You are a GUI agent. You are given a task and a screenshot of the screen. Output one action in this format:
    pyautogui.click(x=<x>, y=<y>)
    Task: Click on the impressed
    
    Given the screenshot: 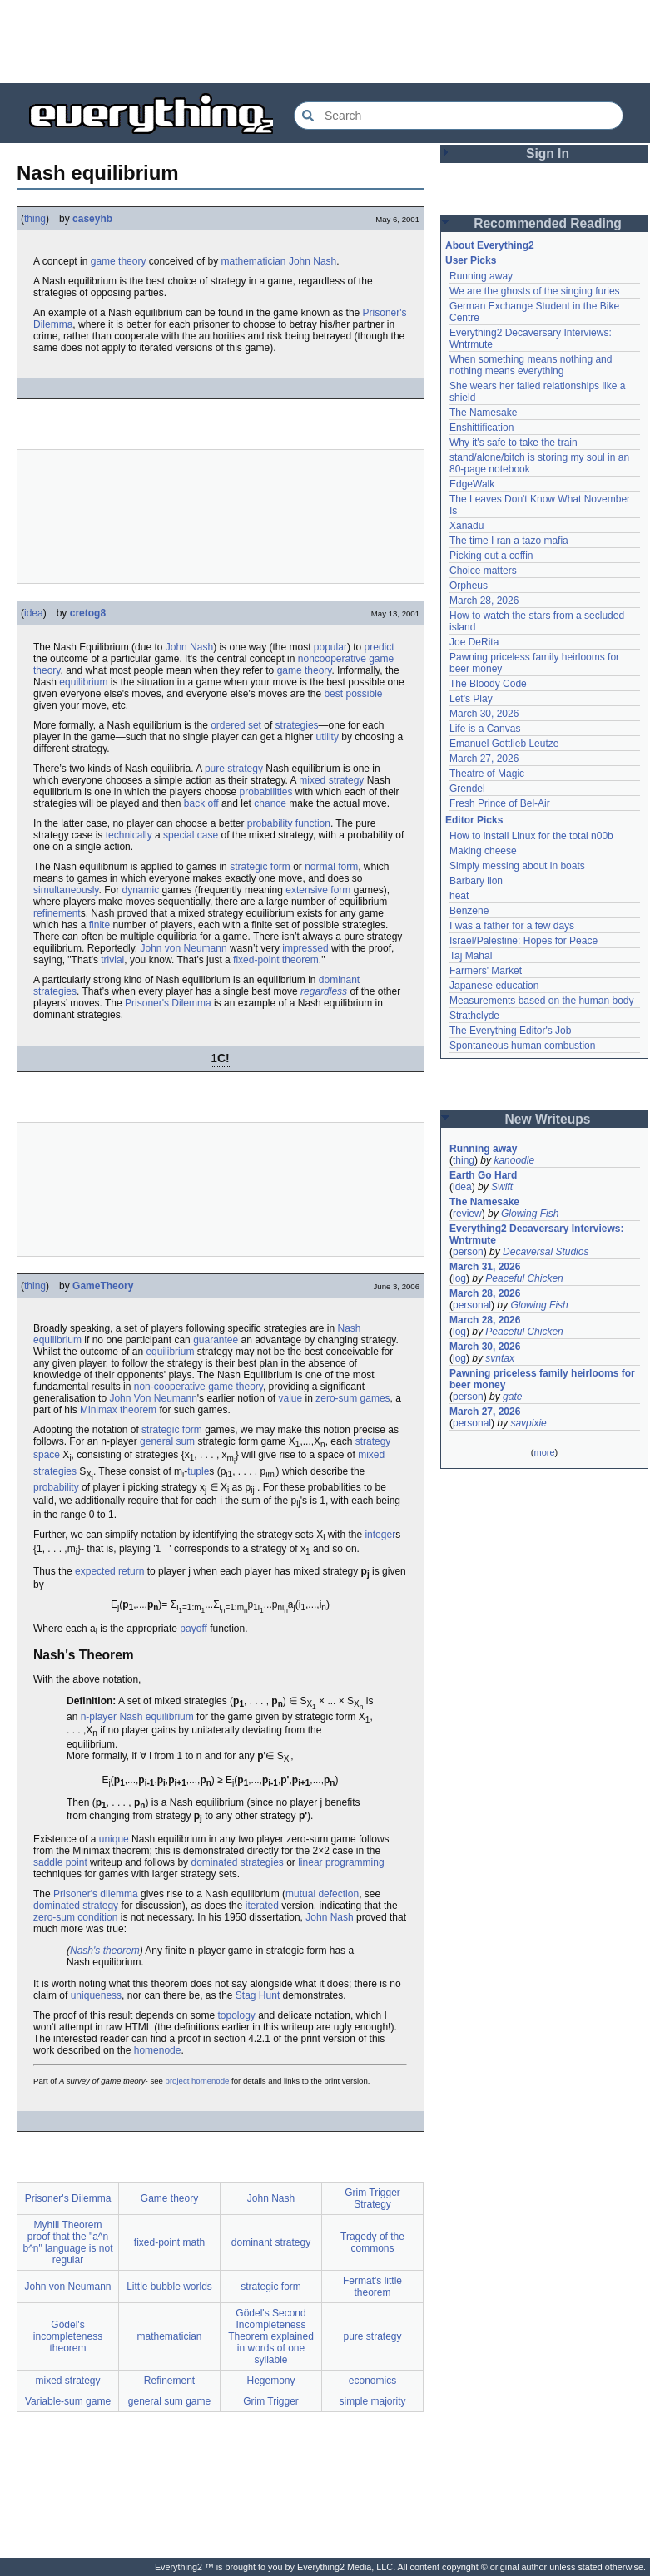 What is the action you would take?
    pyautogui.click(x=305, y=948)
    